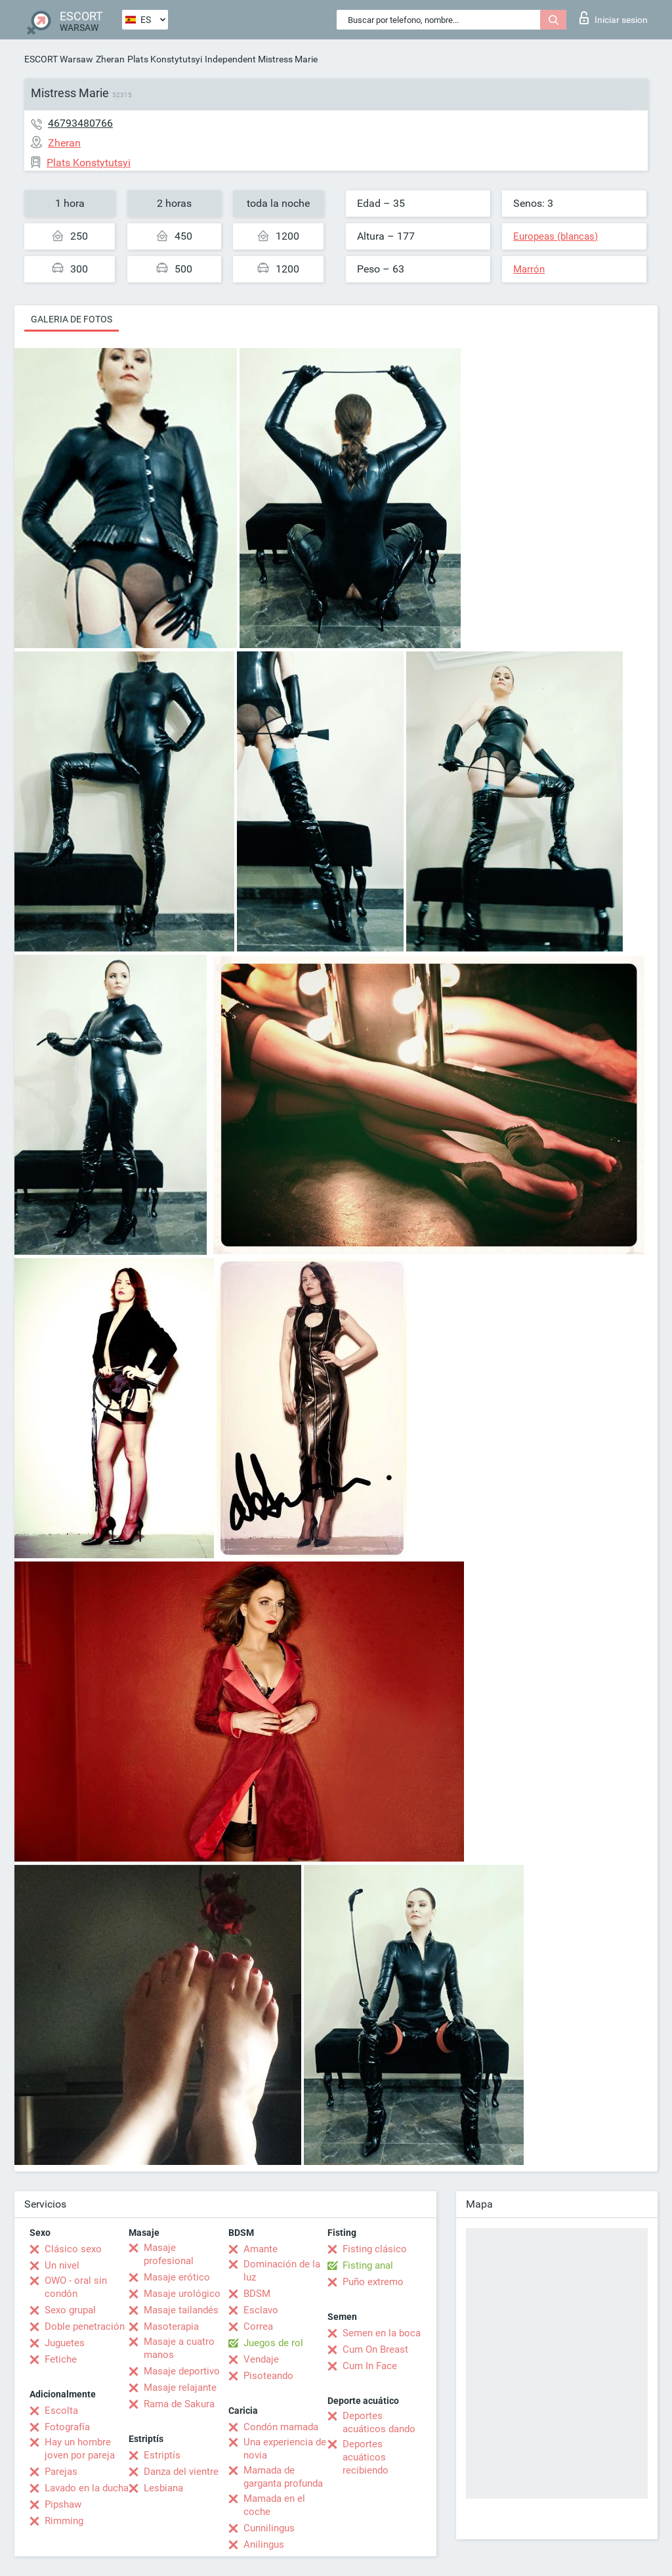  I want to click on Condón mamada, so click(280, 2427).